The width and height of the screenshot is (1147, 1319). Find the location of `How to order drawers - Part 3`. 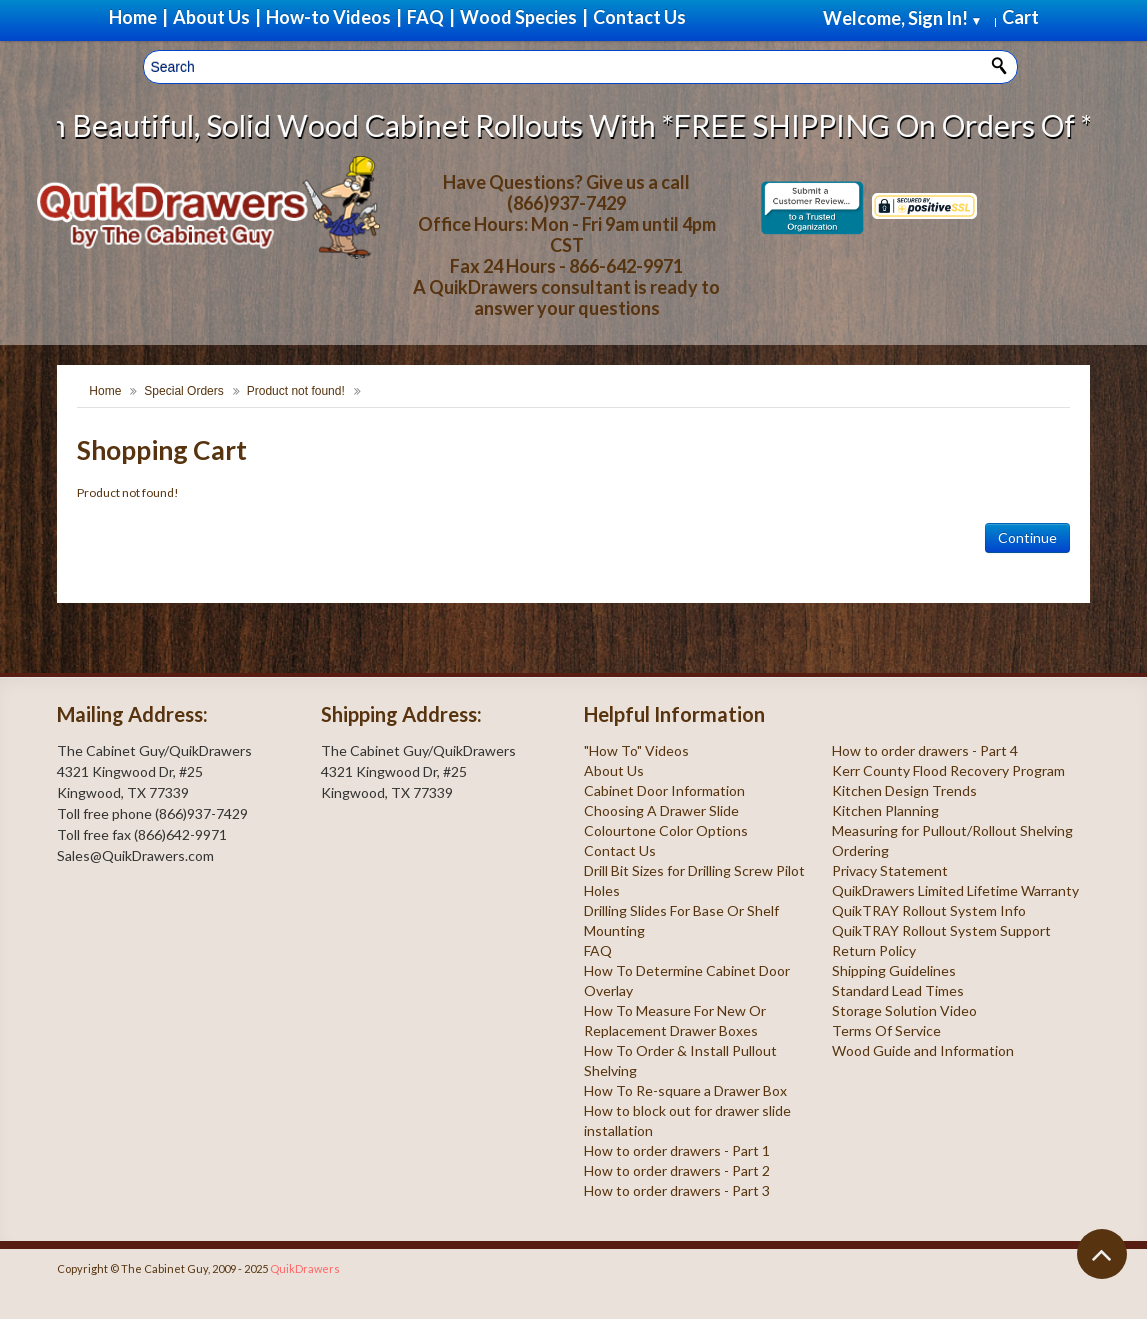

How to order drawers - Part 3 is located at coordinates (677, 1190).